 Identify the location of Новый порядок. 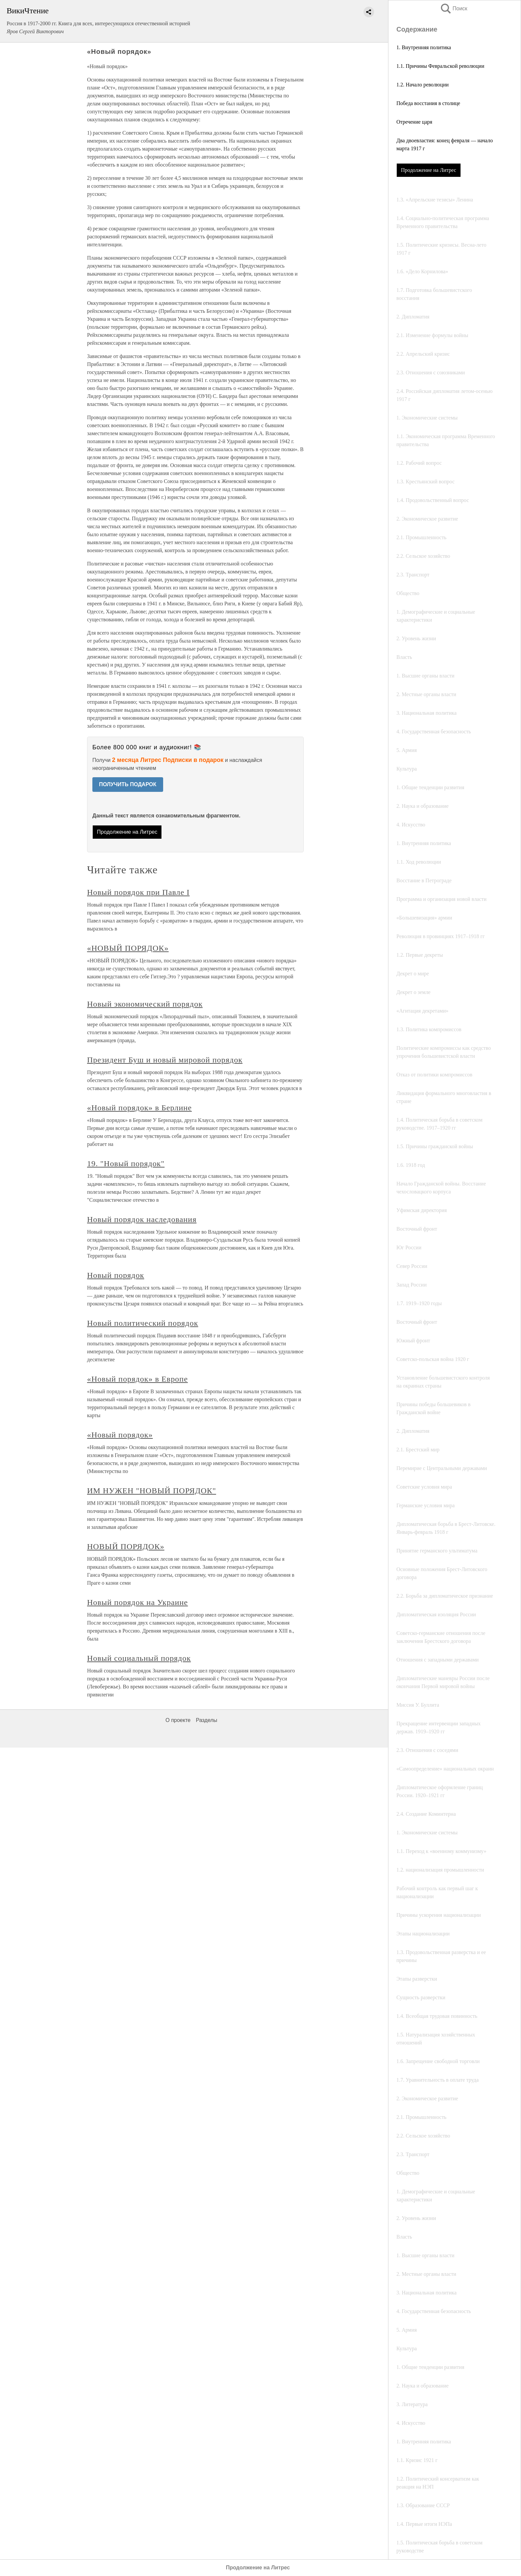
(115, 1275).